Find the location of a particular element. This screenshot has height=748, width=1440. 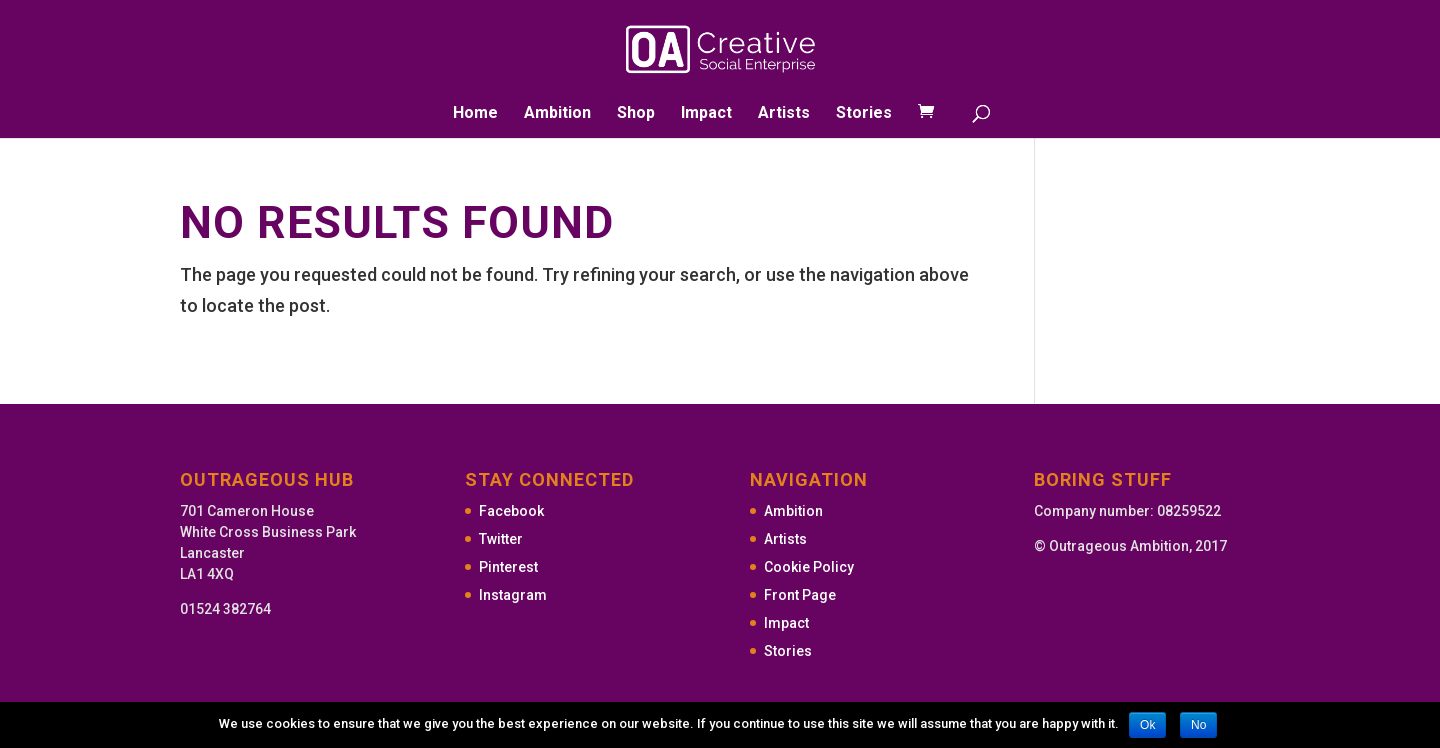

Instagram is located at coordinates (513, 595).